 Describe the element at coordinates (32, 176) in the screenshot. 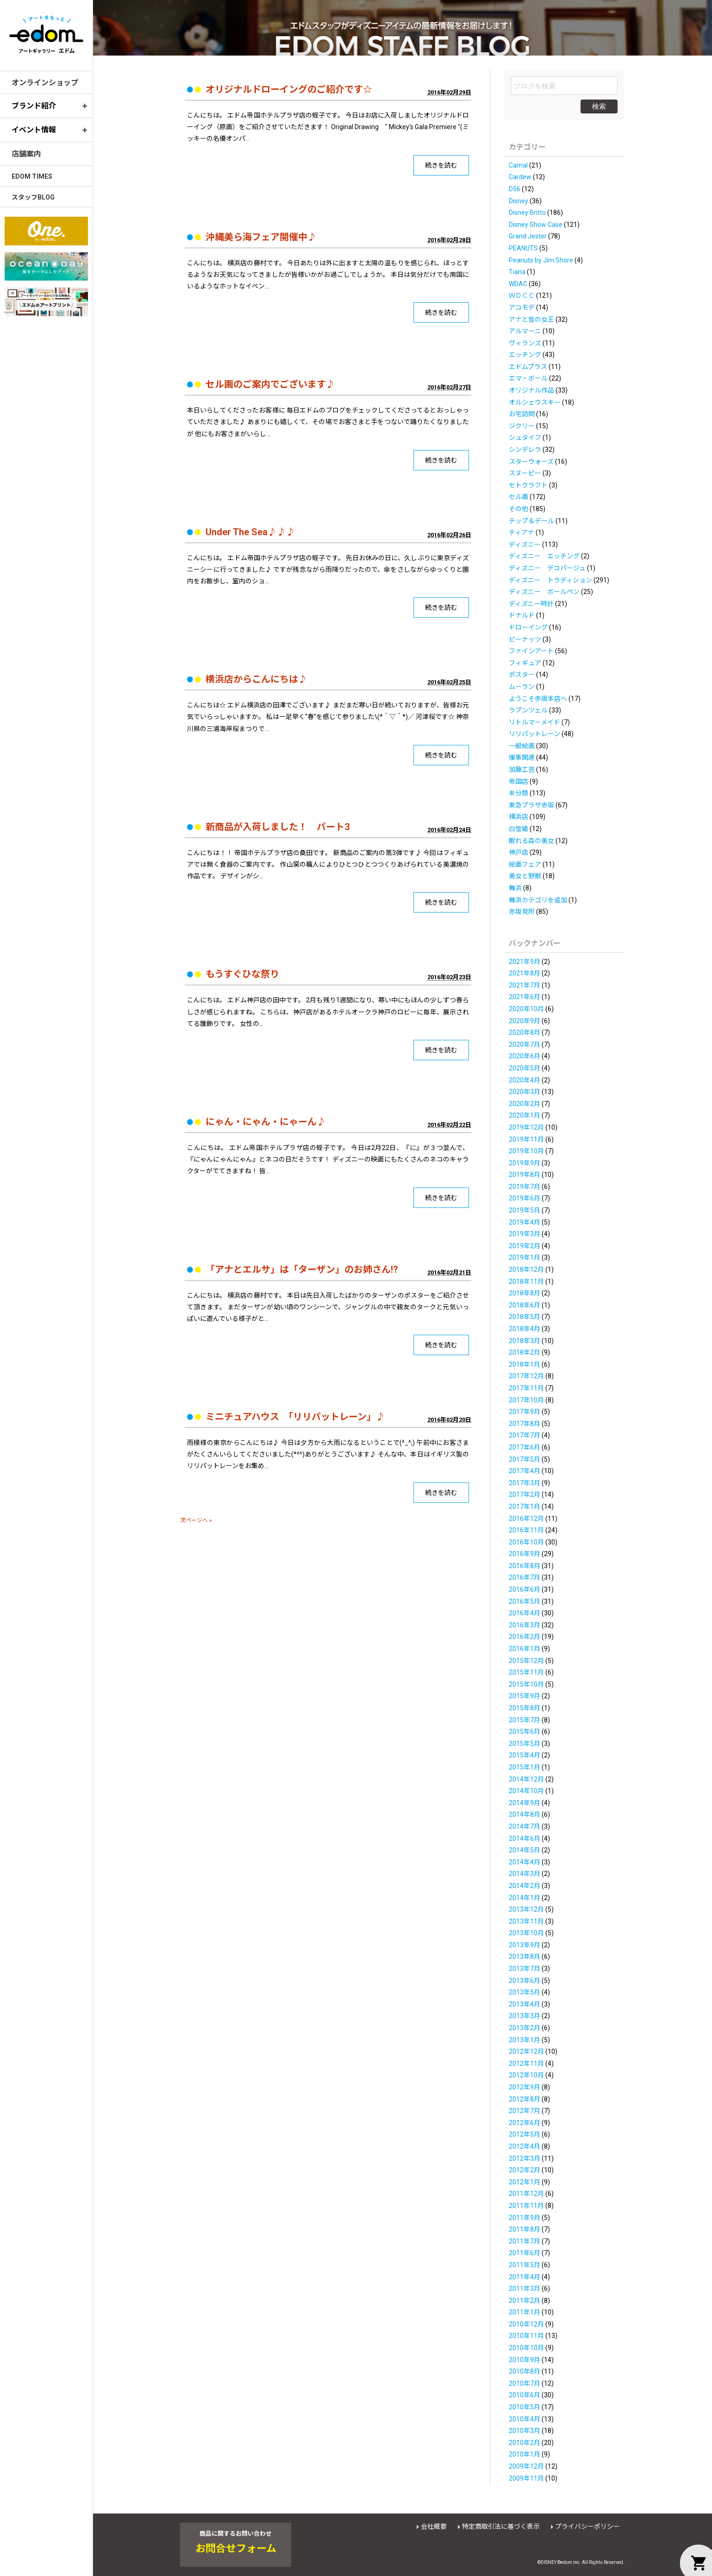

I see `EDOM TIMES` at that location.